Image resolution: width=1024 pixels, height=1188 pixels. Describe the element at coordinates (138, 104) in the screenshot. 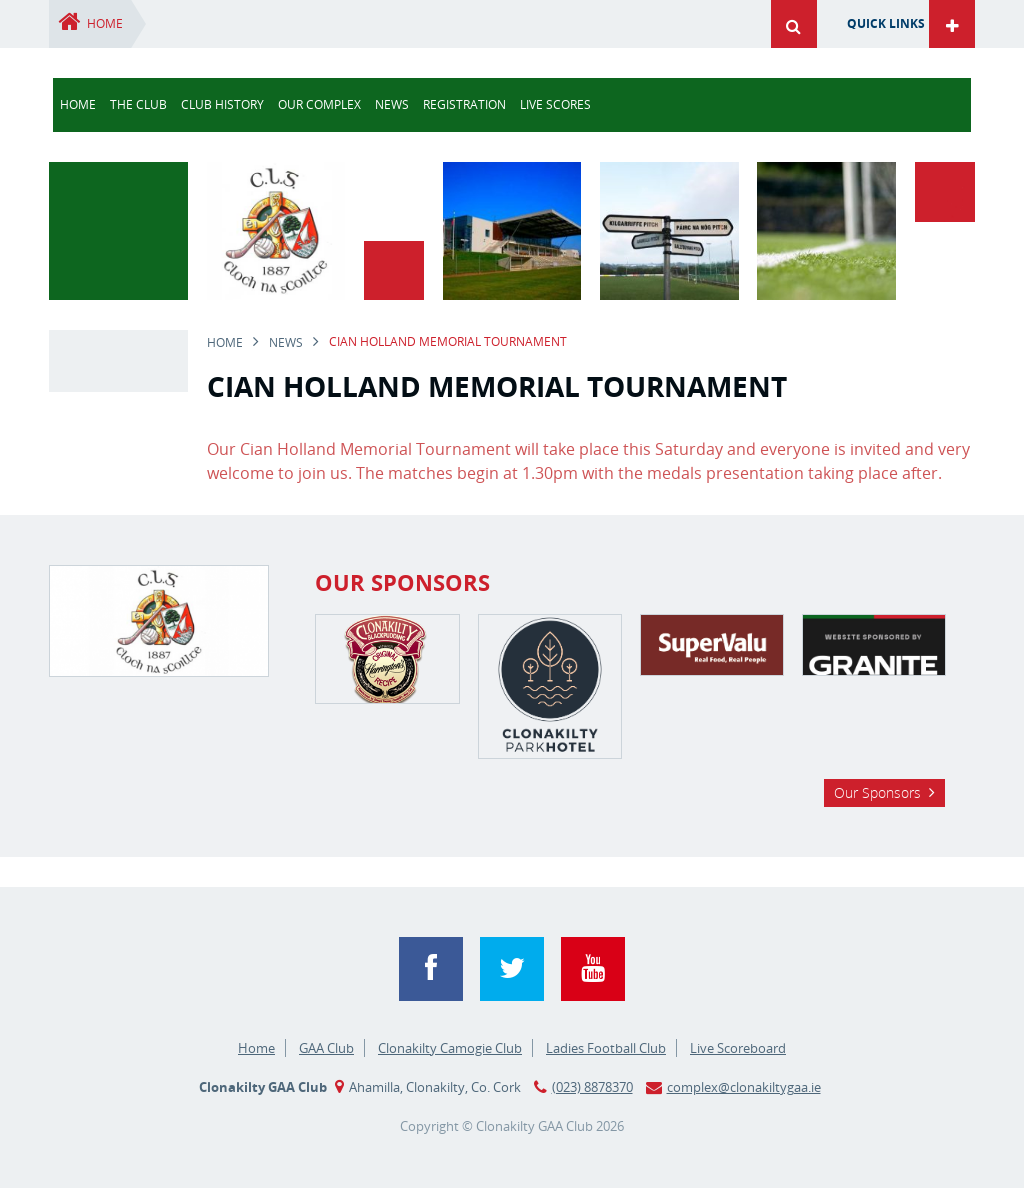

I see `The Club` at that location.